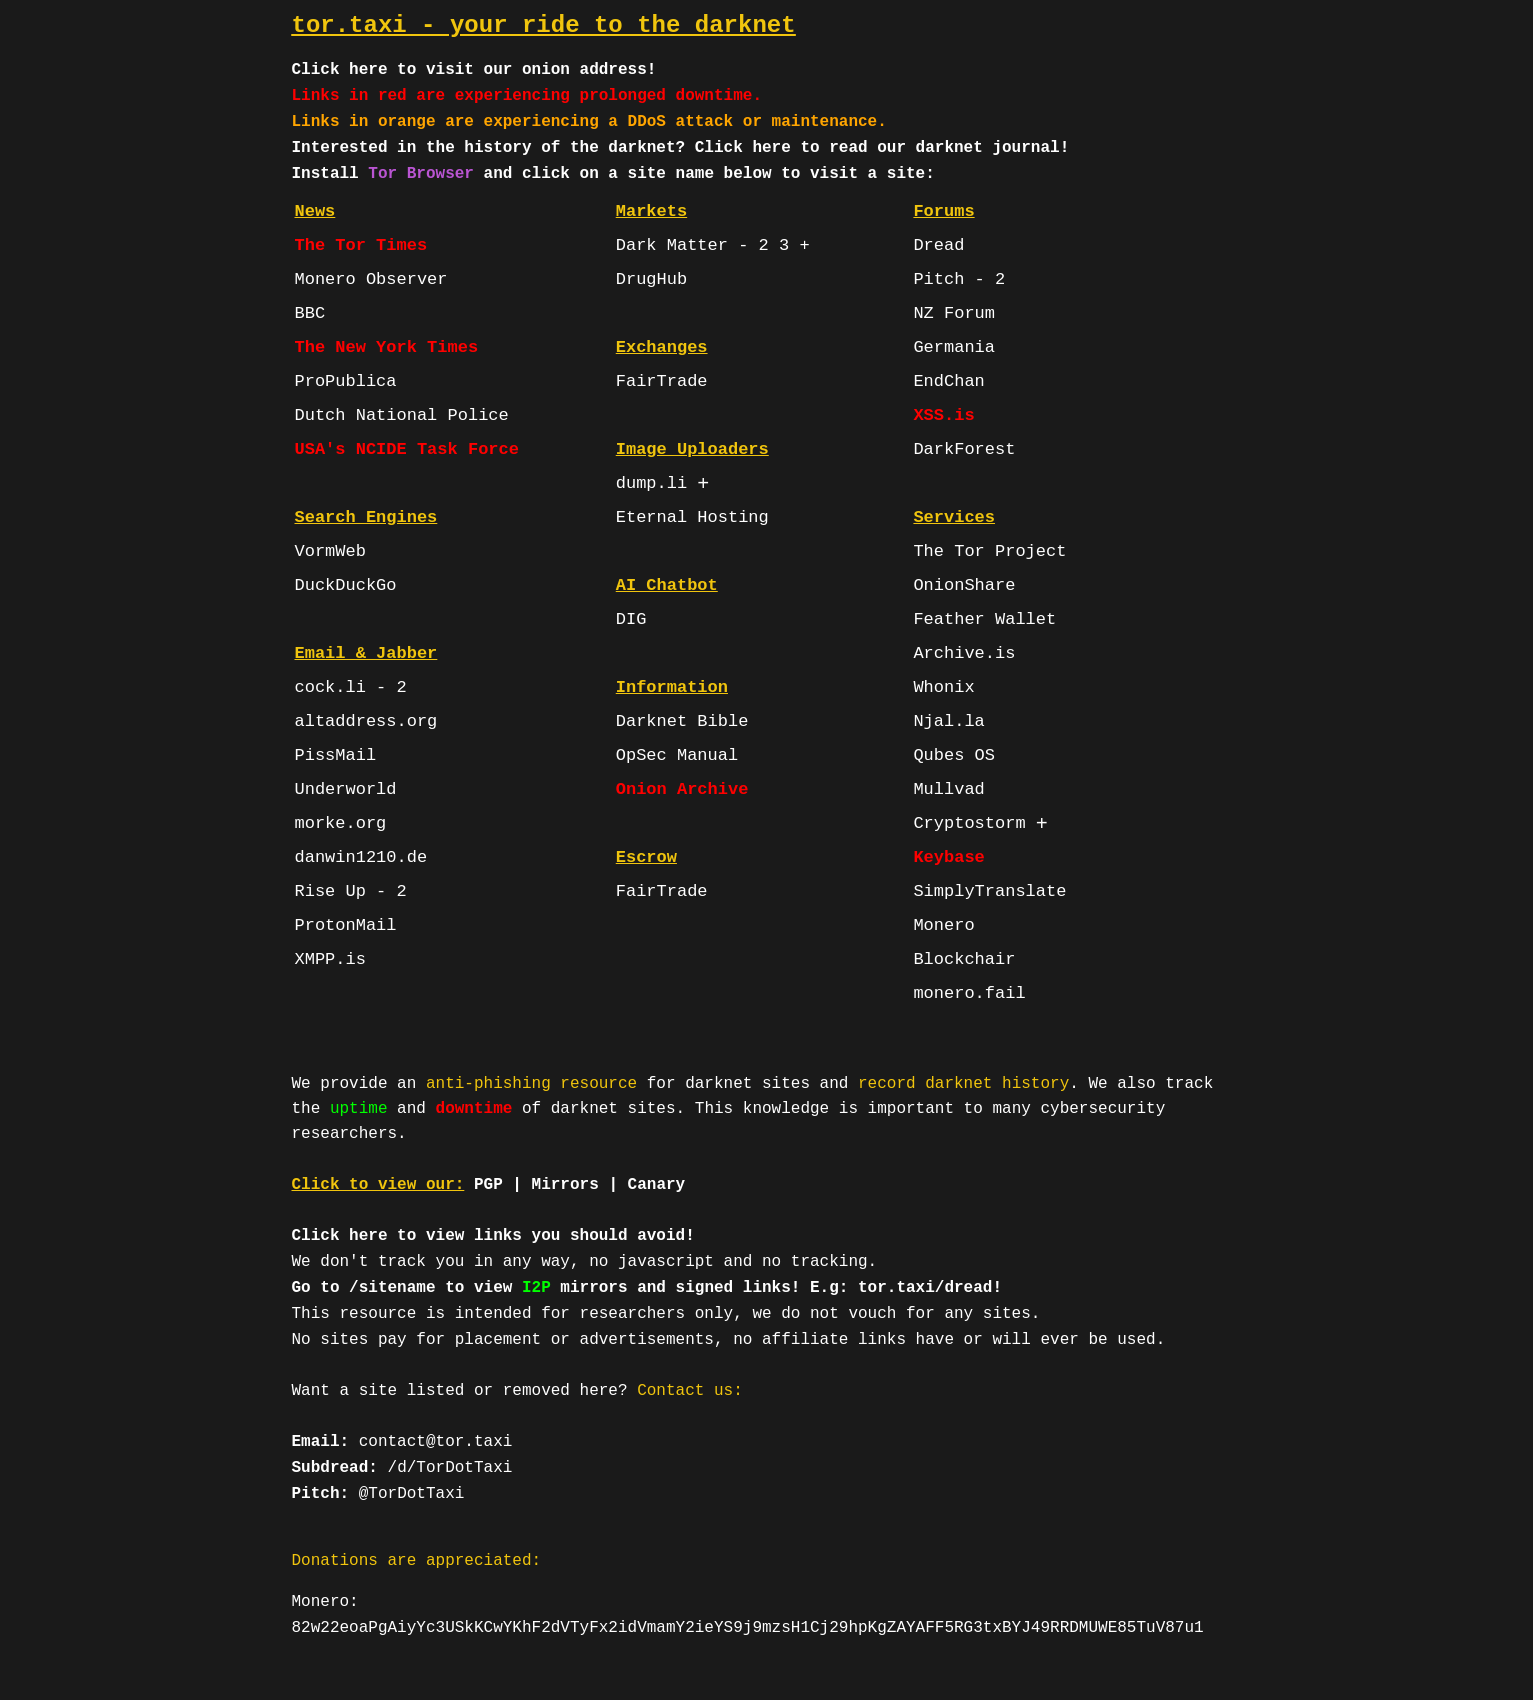 This screenshot has width=1533, height=1700. I want to click on tor.taxi - your ride to the darknet, so click(544, 25).